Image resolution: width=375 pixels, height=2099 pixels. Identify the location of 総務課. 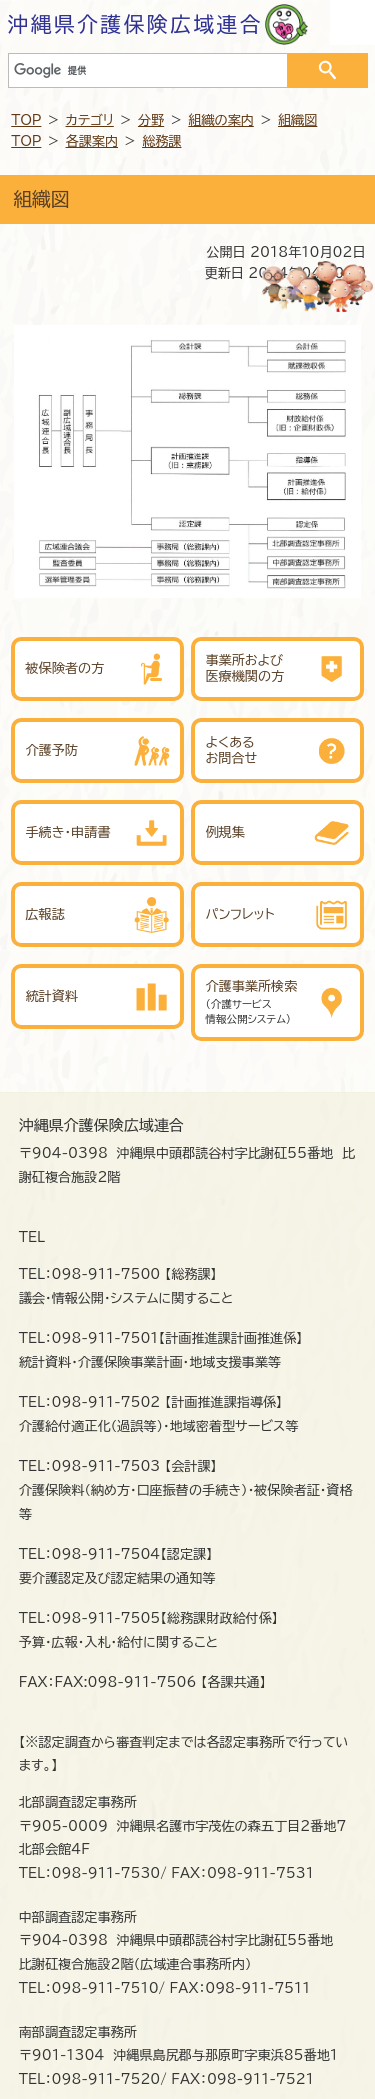
(161, 141).